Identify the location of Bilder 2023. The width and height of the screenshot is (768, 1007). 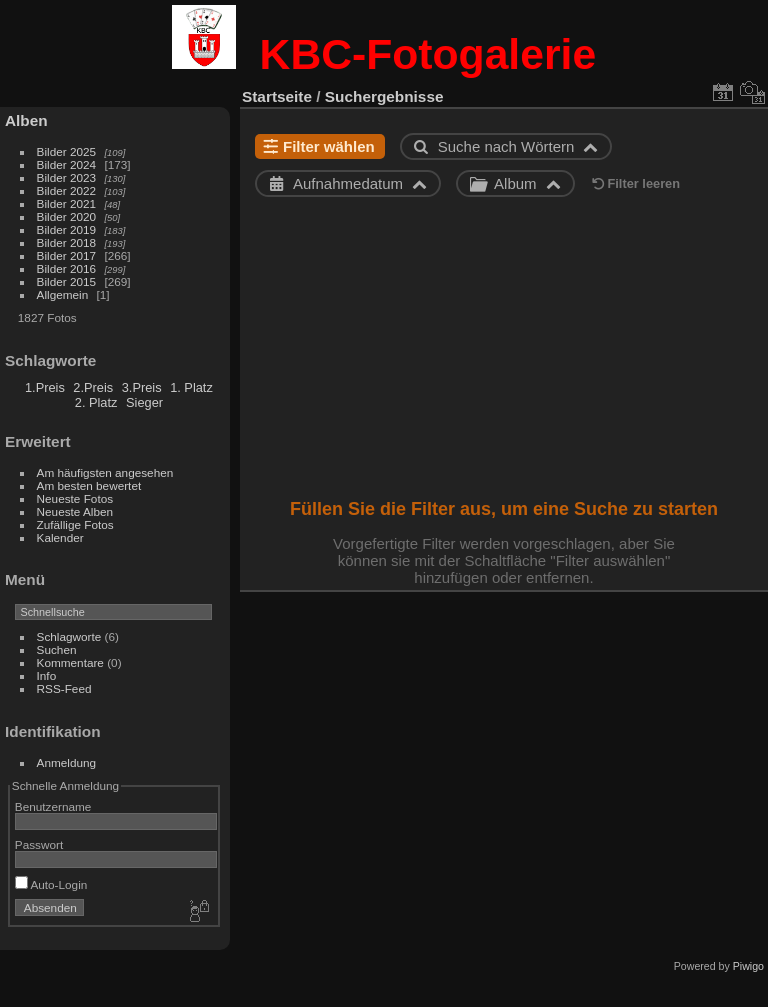
(67, 177).